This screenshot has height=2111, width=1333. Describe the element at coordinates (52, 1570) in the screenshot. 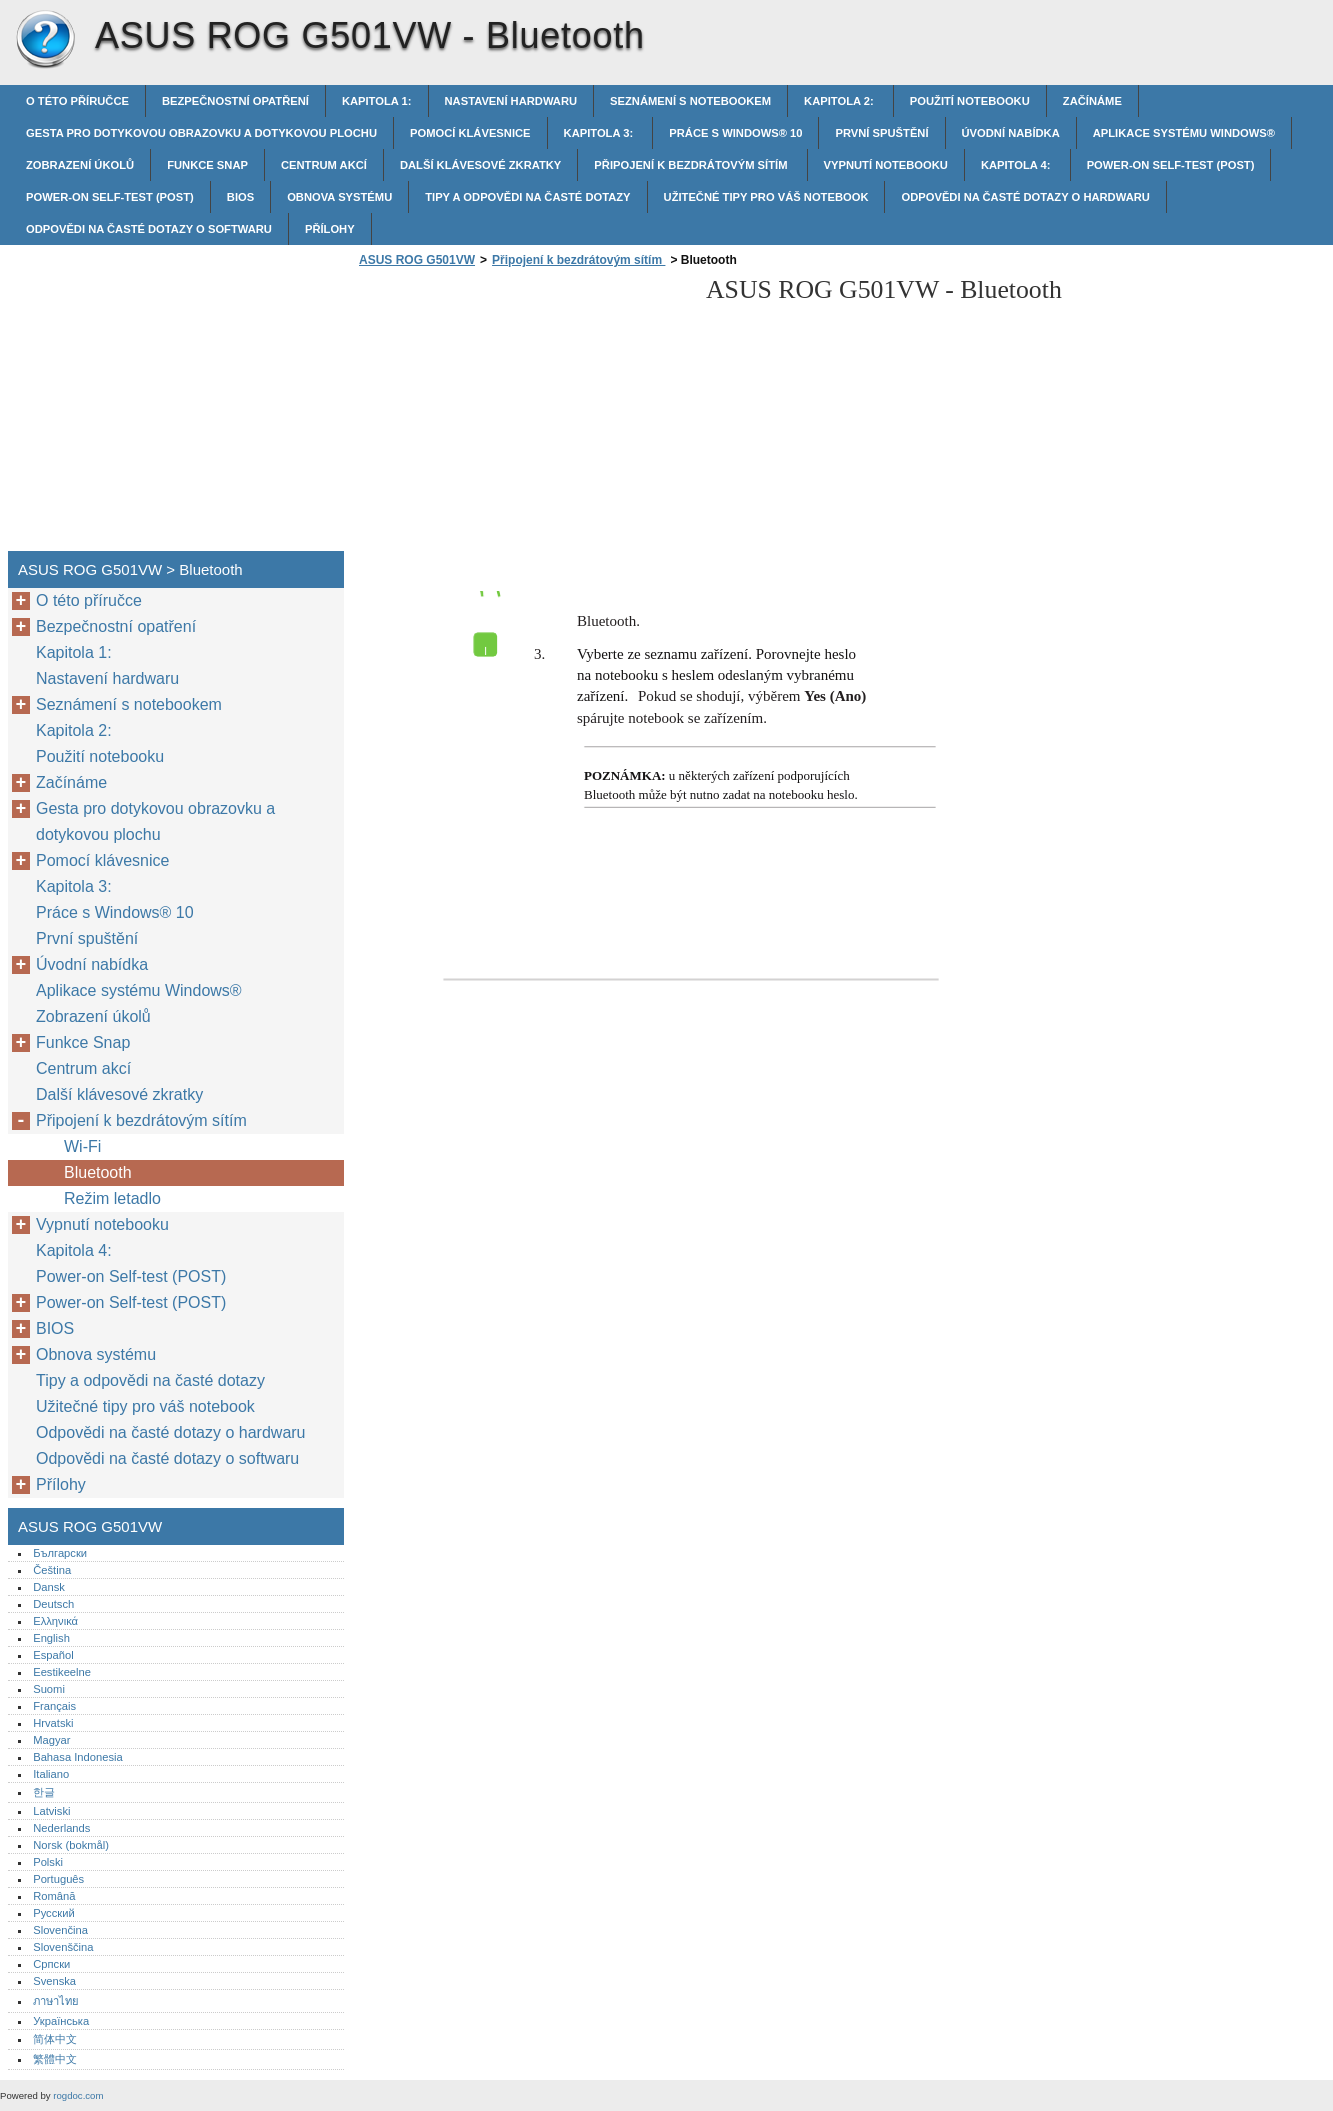

I see `Čeština` at that location.